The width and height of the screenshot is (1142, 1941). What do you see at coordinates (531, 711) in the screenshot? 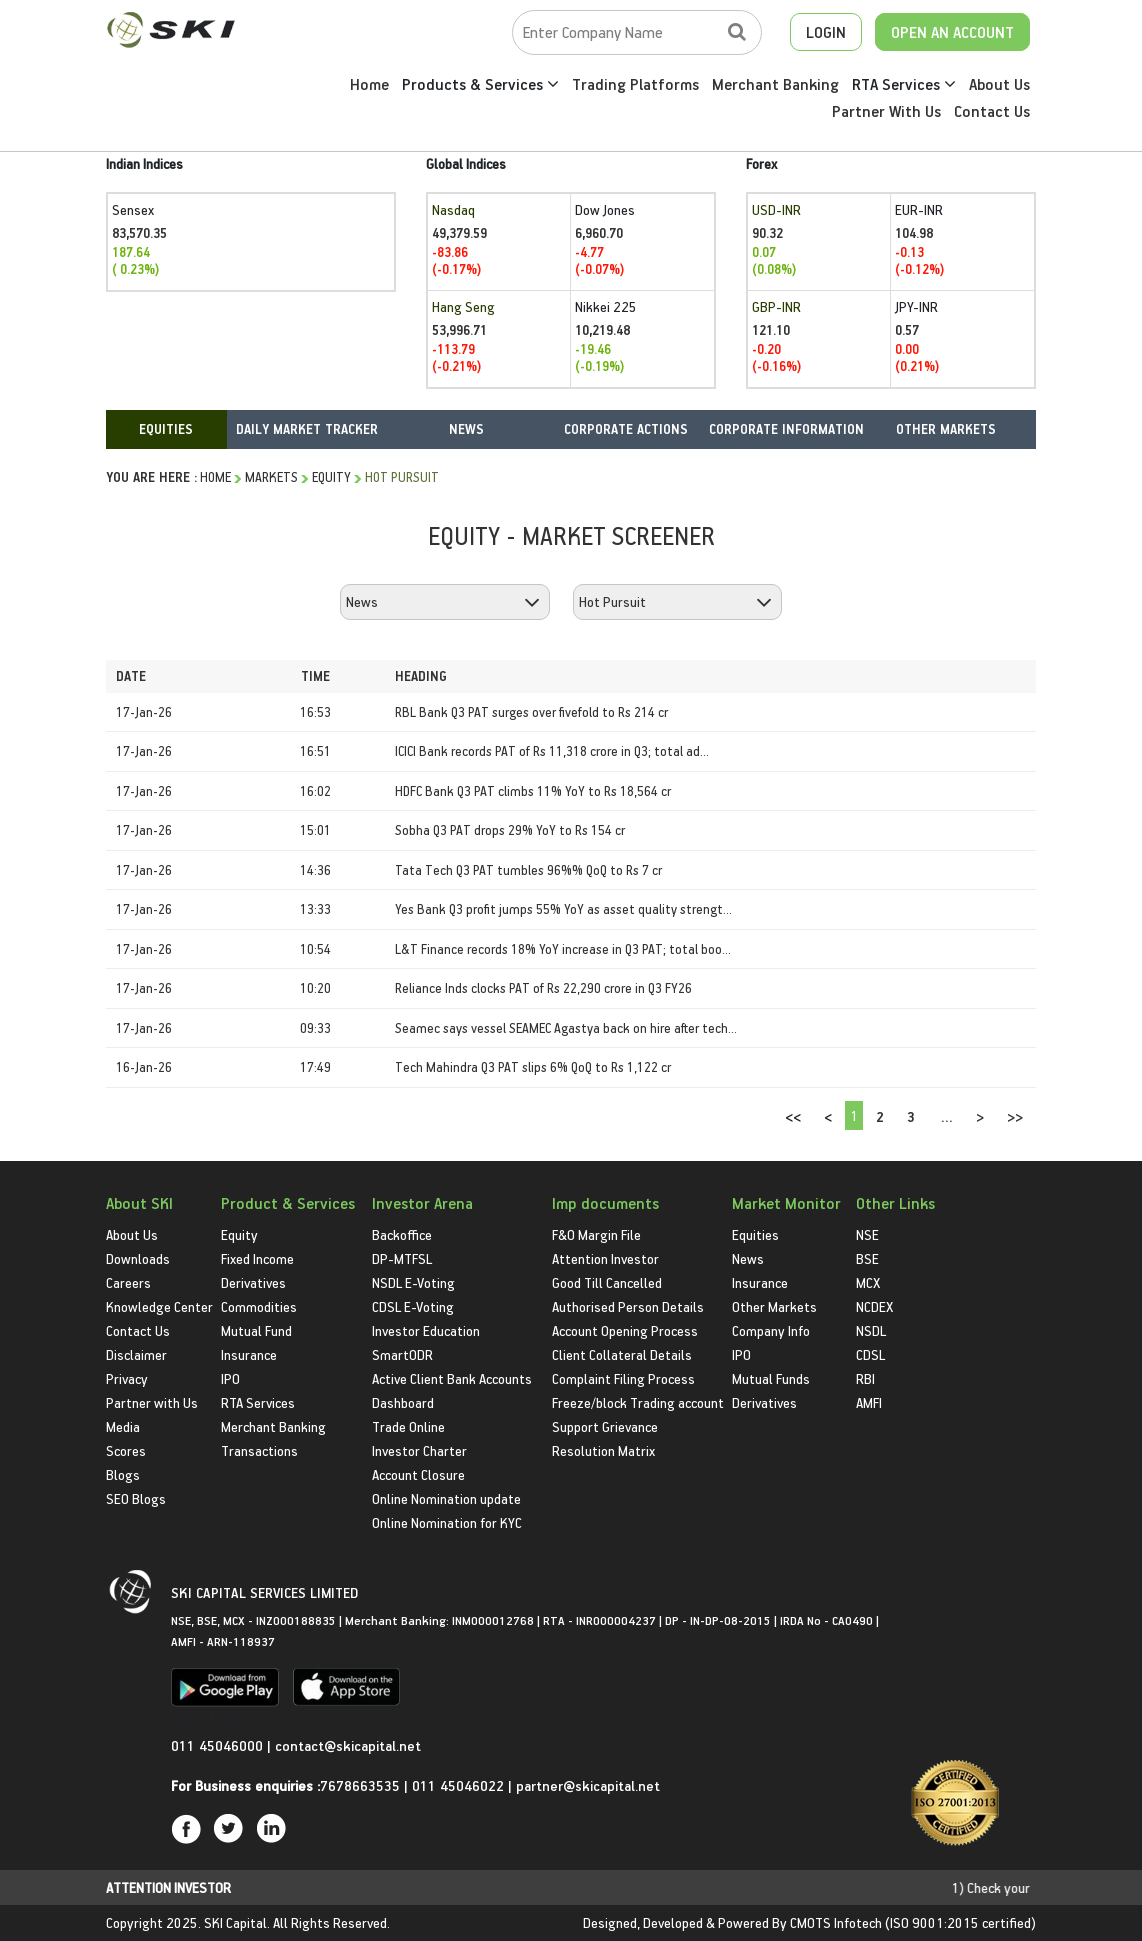
I see `RBL Bank Q3 PAT surges over fivefold to Rs 214 cr` at bounding box center [531, 711].